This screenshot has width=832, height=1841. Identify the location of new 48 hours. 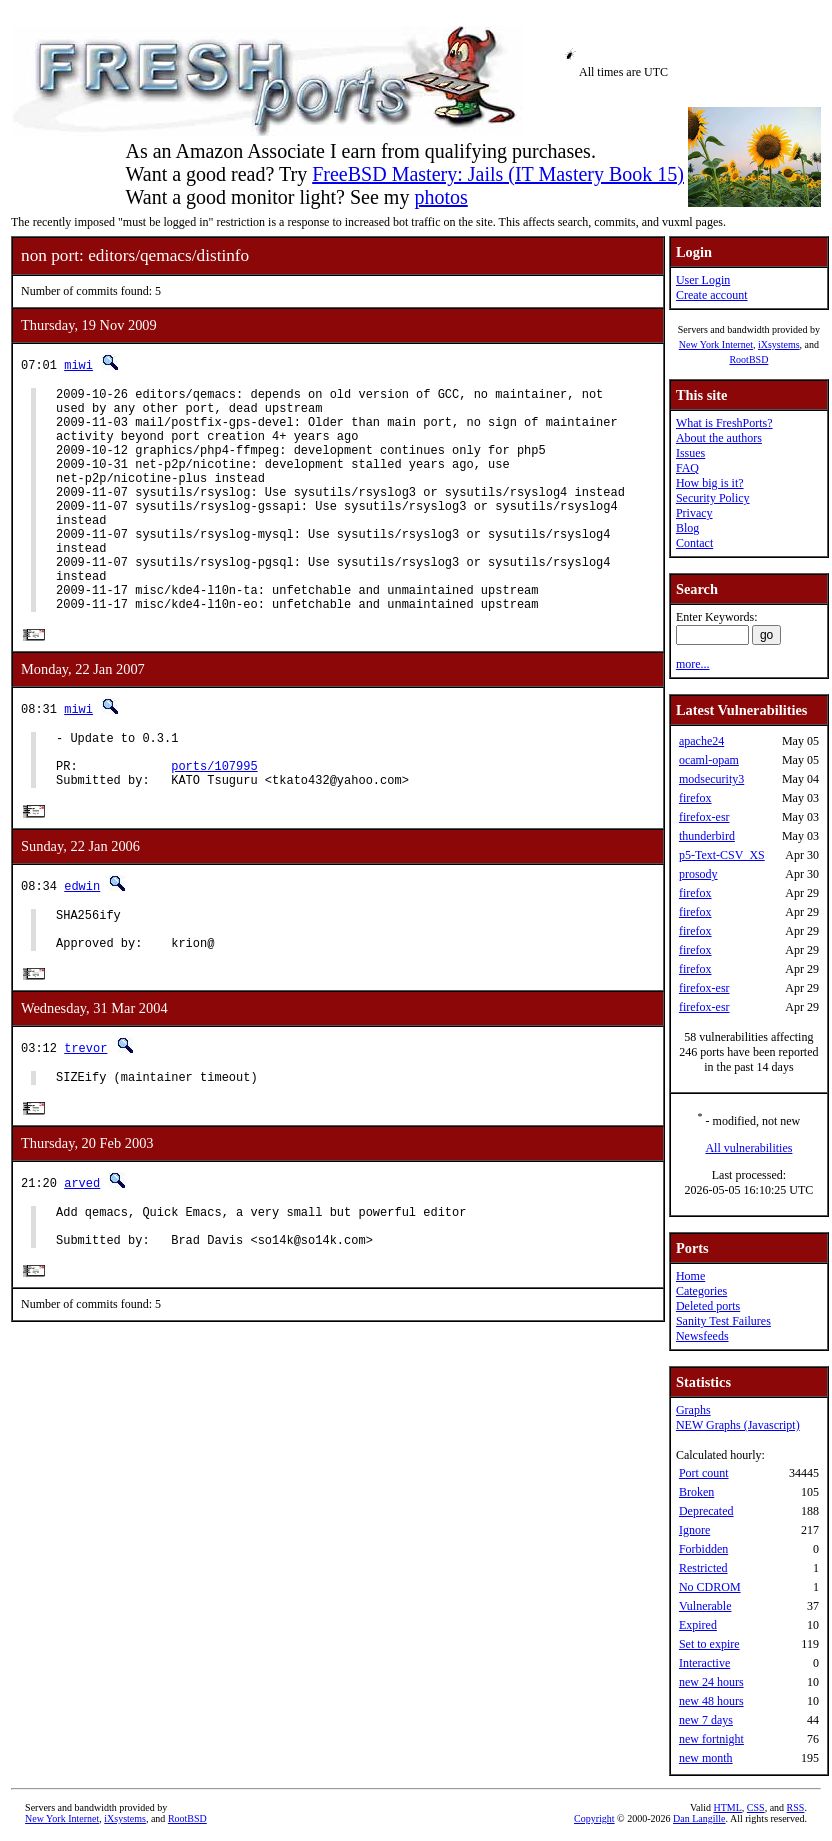
(711, 1701).